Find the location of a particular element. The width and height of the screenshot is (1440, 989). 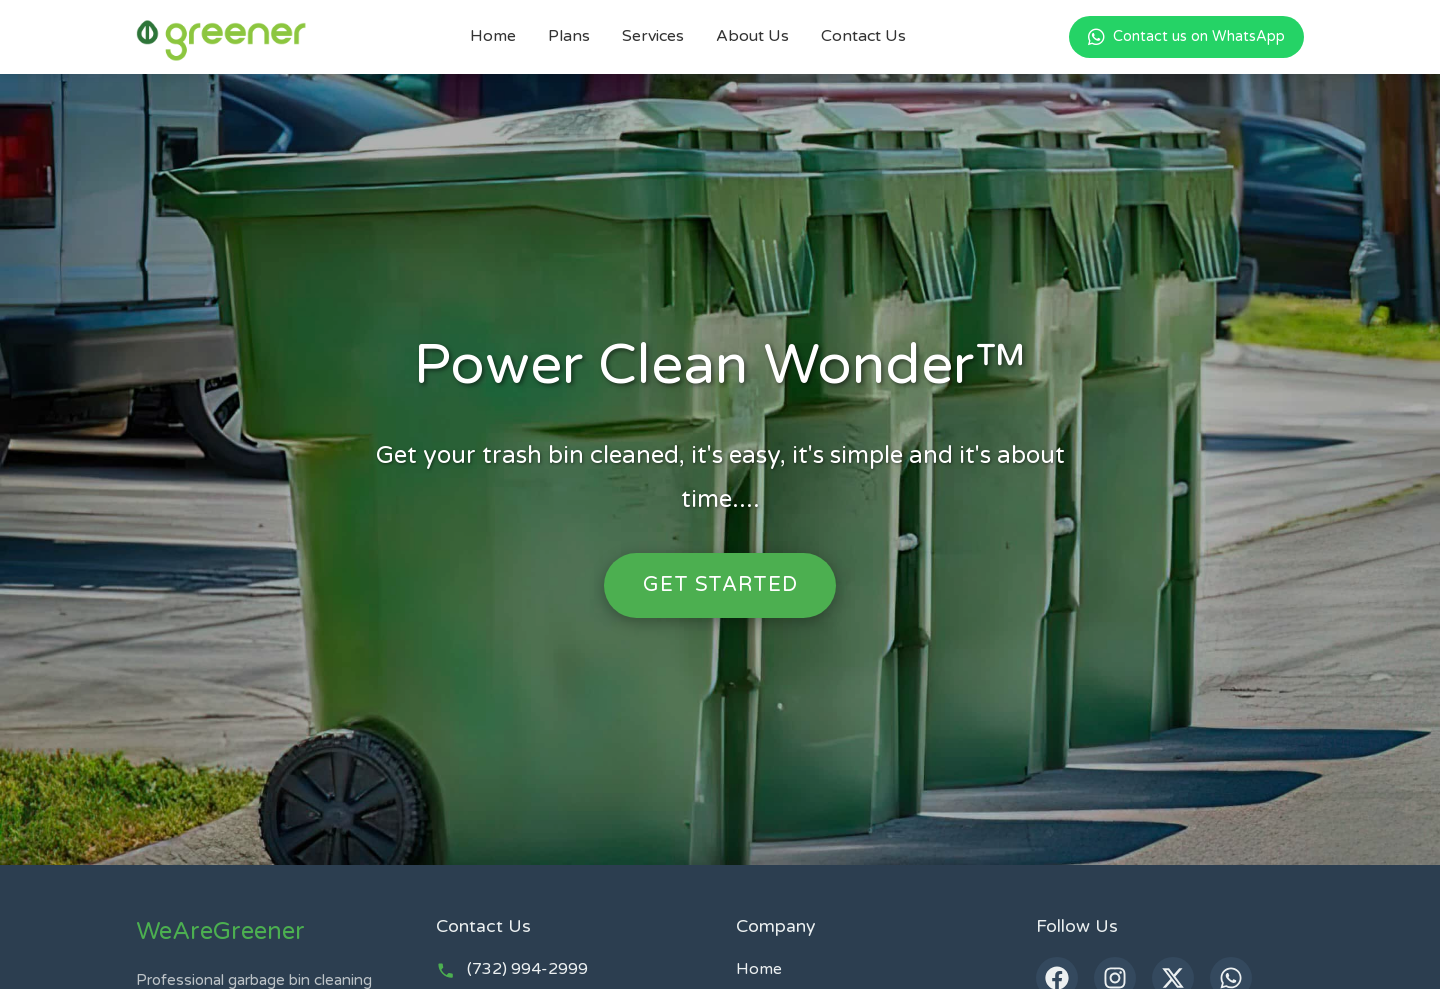

Home is located at coordinates (493, 36).